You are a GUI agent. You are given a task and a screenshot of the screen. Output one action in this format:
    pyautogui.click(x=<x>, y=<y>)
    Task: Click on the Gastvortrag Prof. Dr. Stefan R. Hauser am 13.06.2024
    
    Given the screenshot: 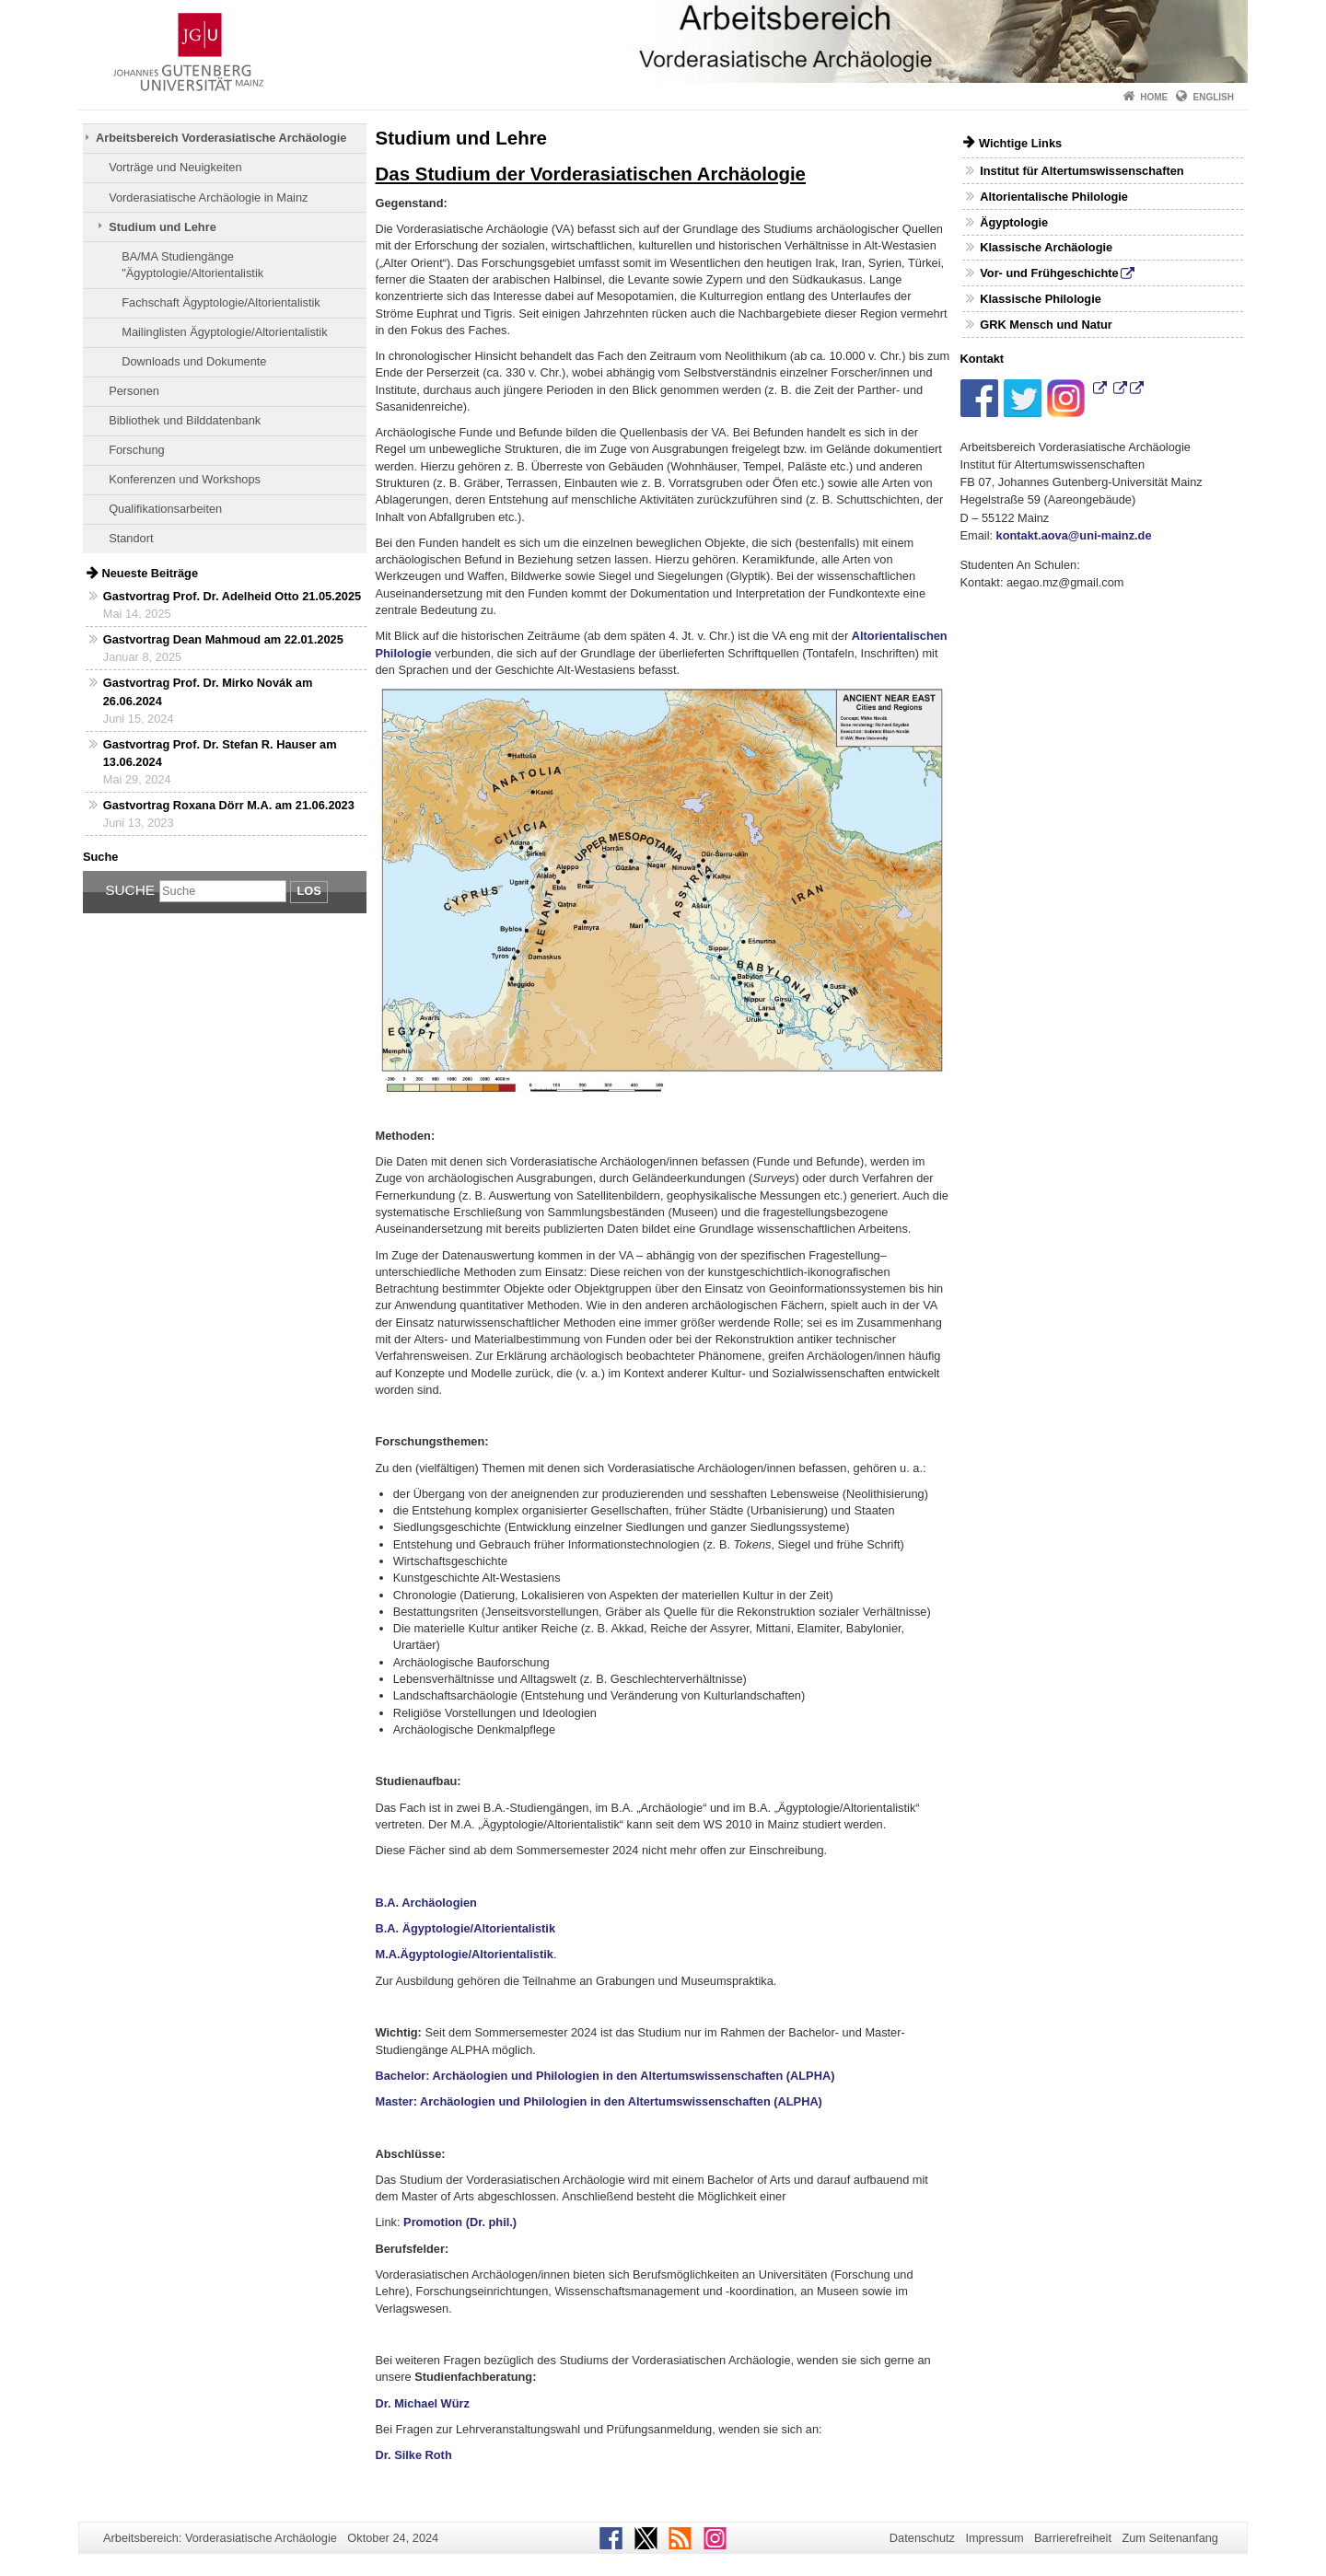 What is the action you would take?
    pyautogui.click(x=220, y=753)
    